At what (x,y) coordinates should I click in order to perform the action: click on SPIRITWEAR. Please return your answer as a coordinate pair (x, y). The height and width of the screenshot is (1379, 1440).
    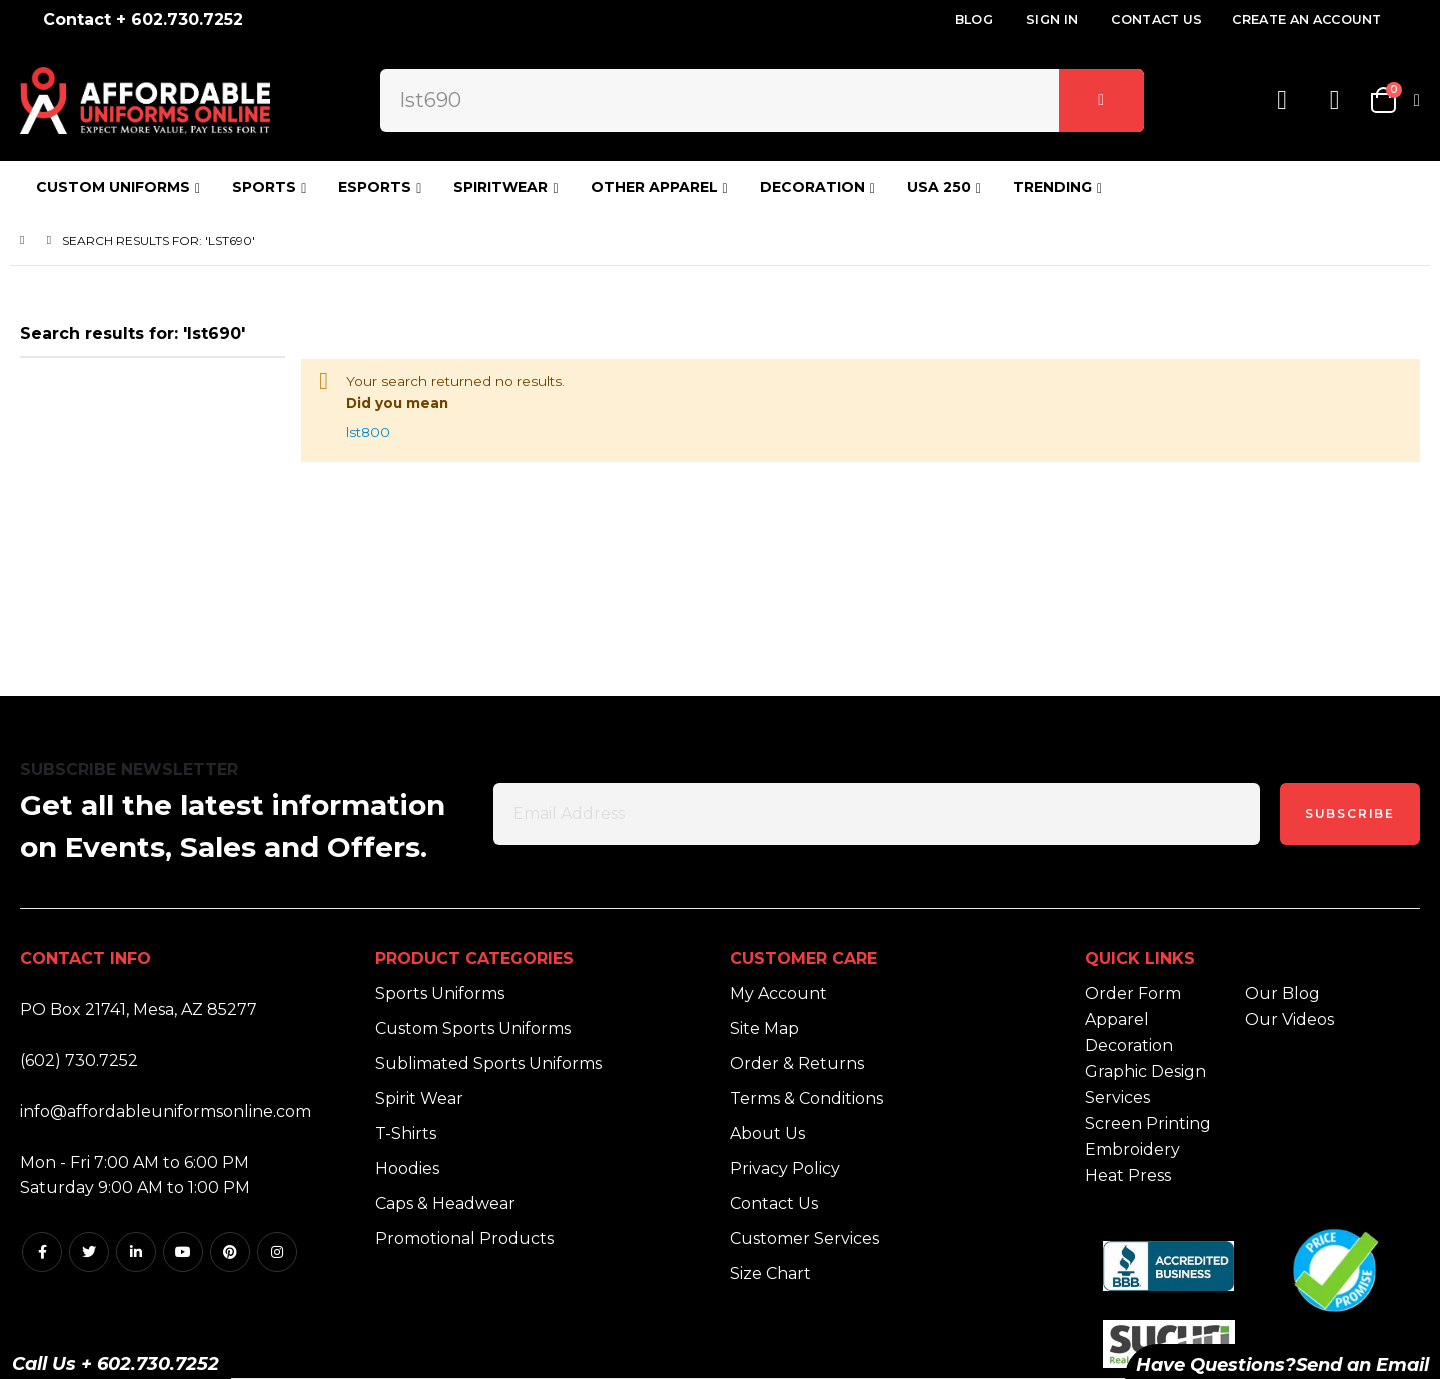
    Looking at the image, I should click on (500, 187).